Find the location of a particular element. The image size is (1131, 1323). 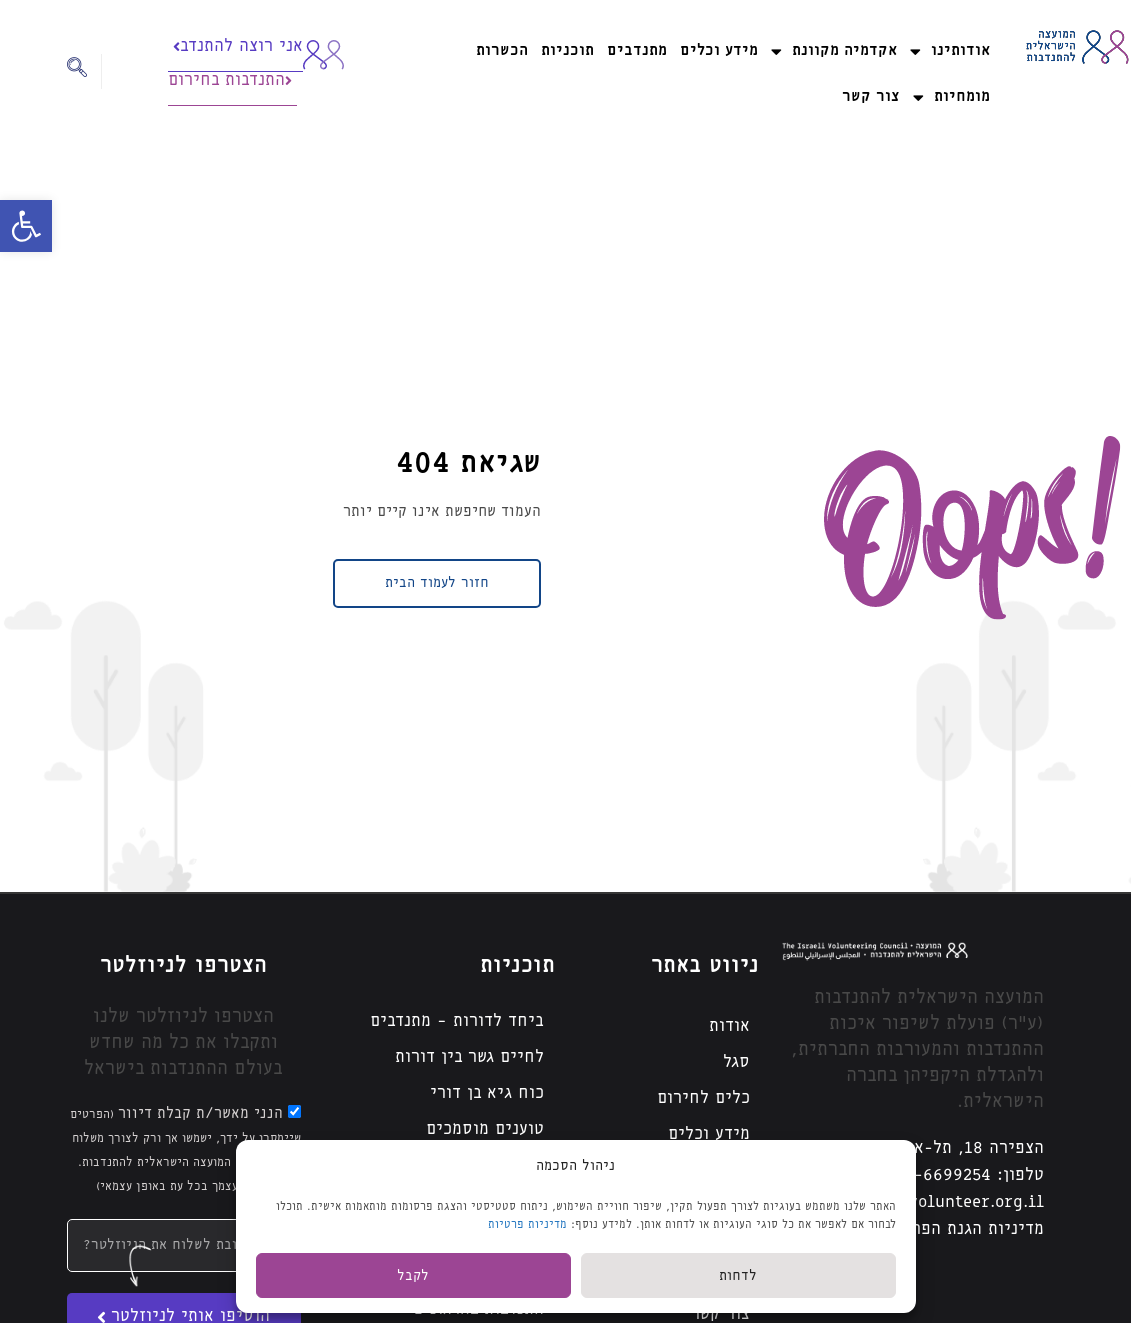

לקבל is located at coordinates (413, 1276).